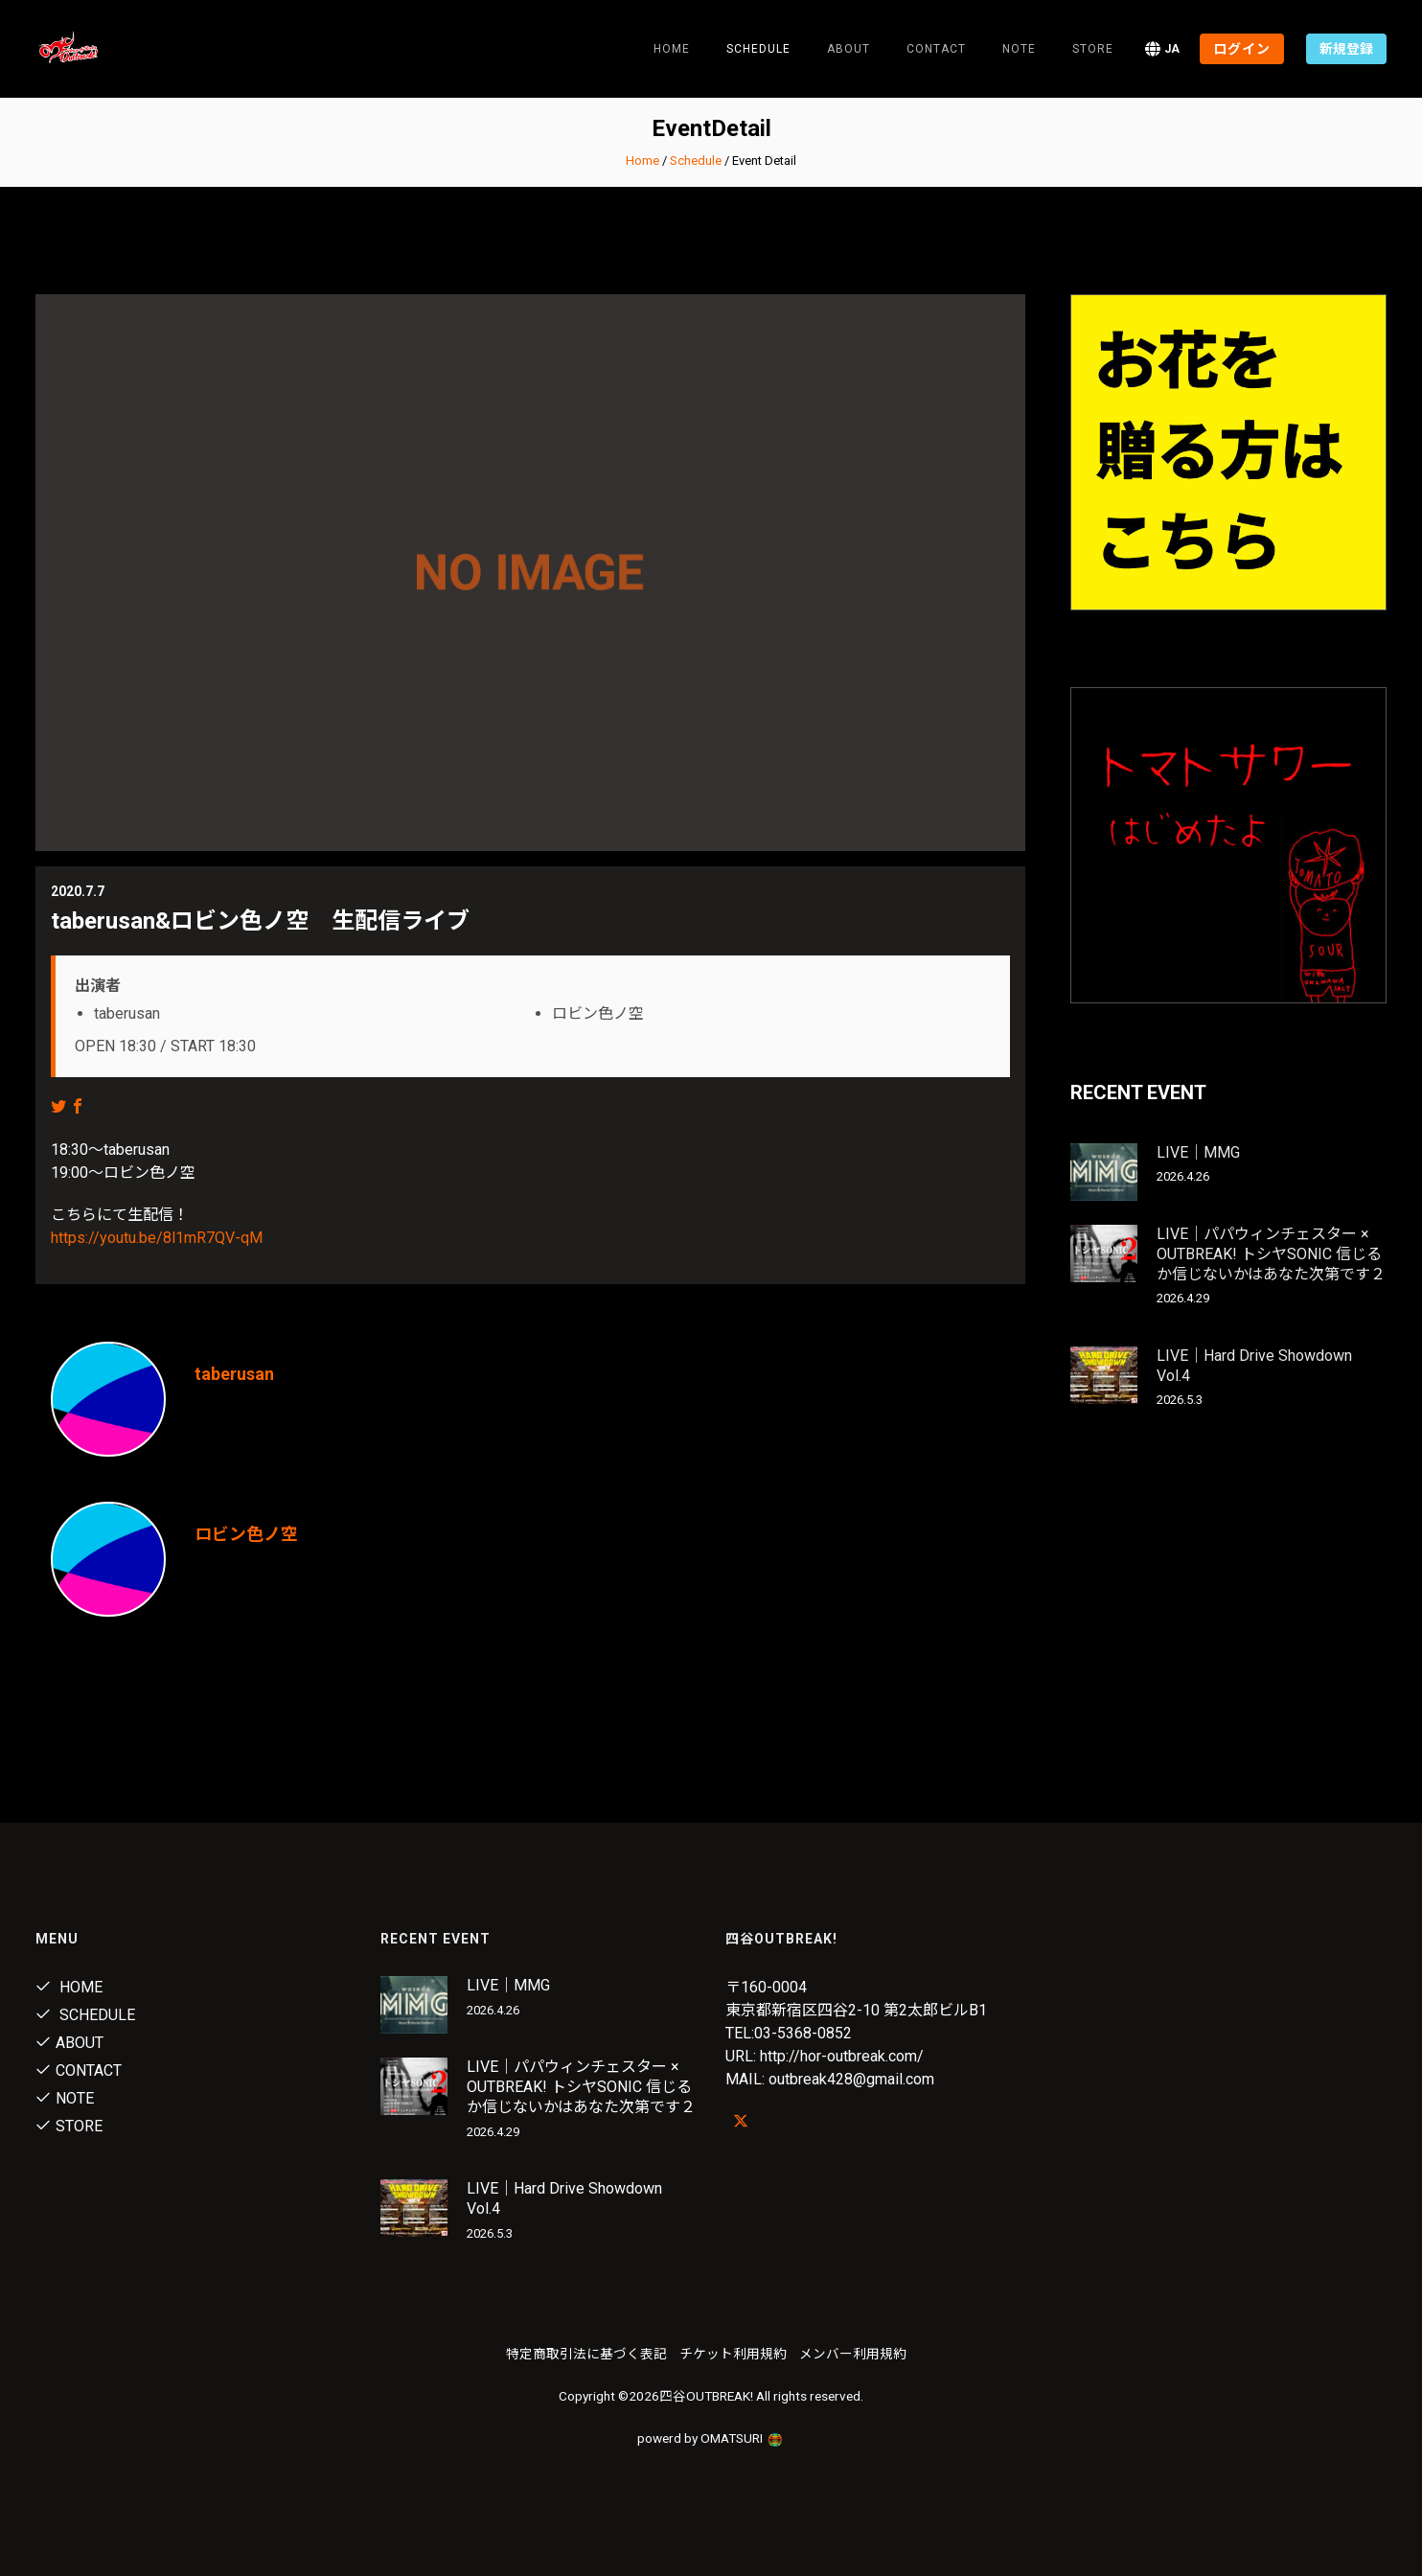  What do you see at coordinates (1092, 49) in the screenshot?
I see `Store` at bounding box center [1092, 49].